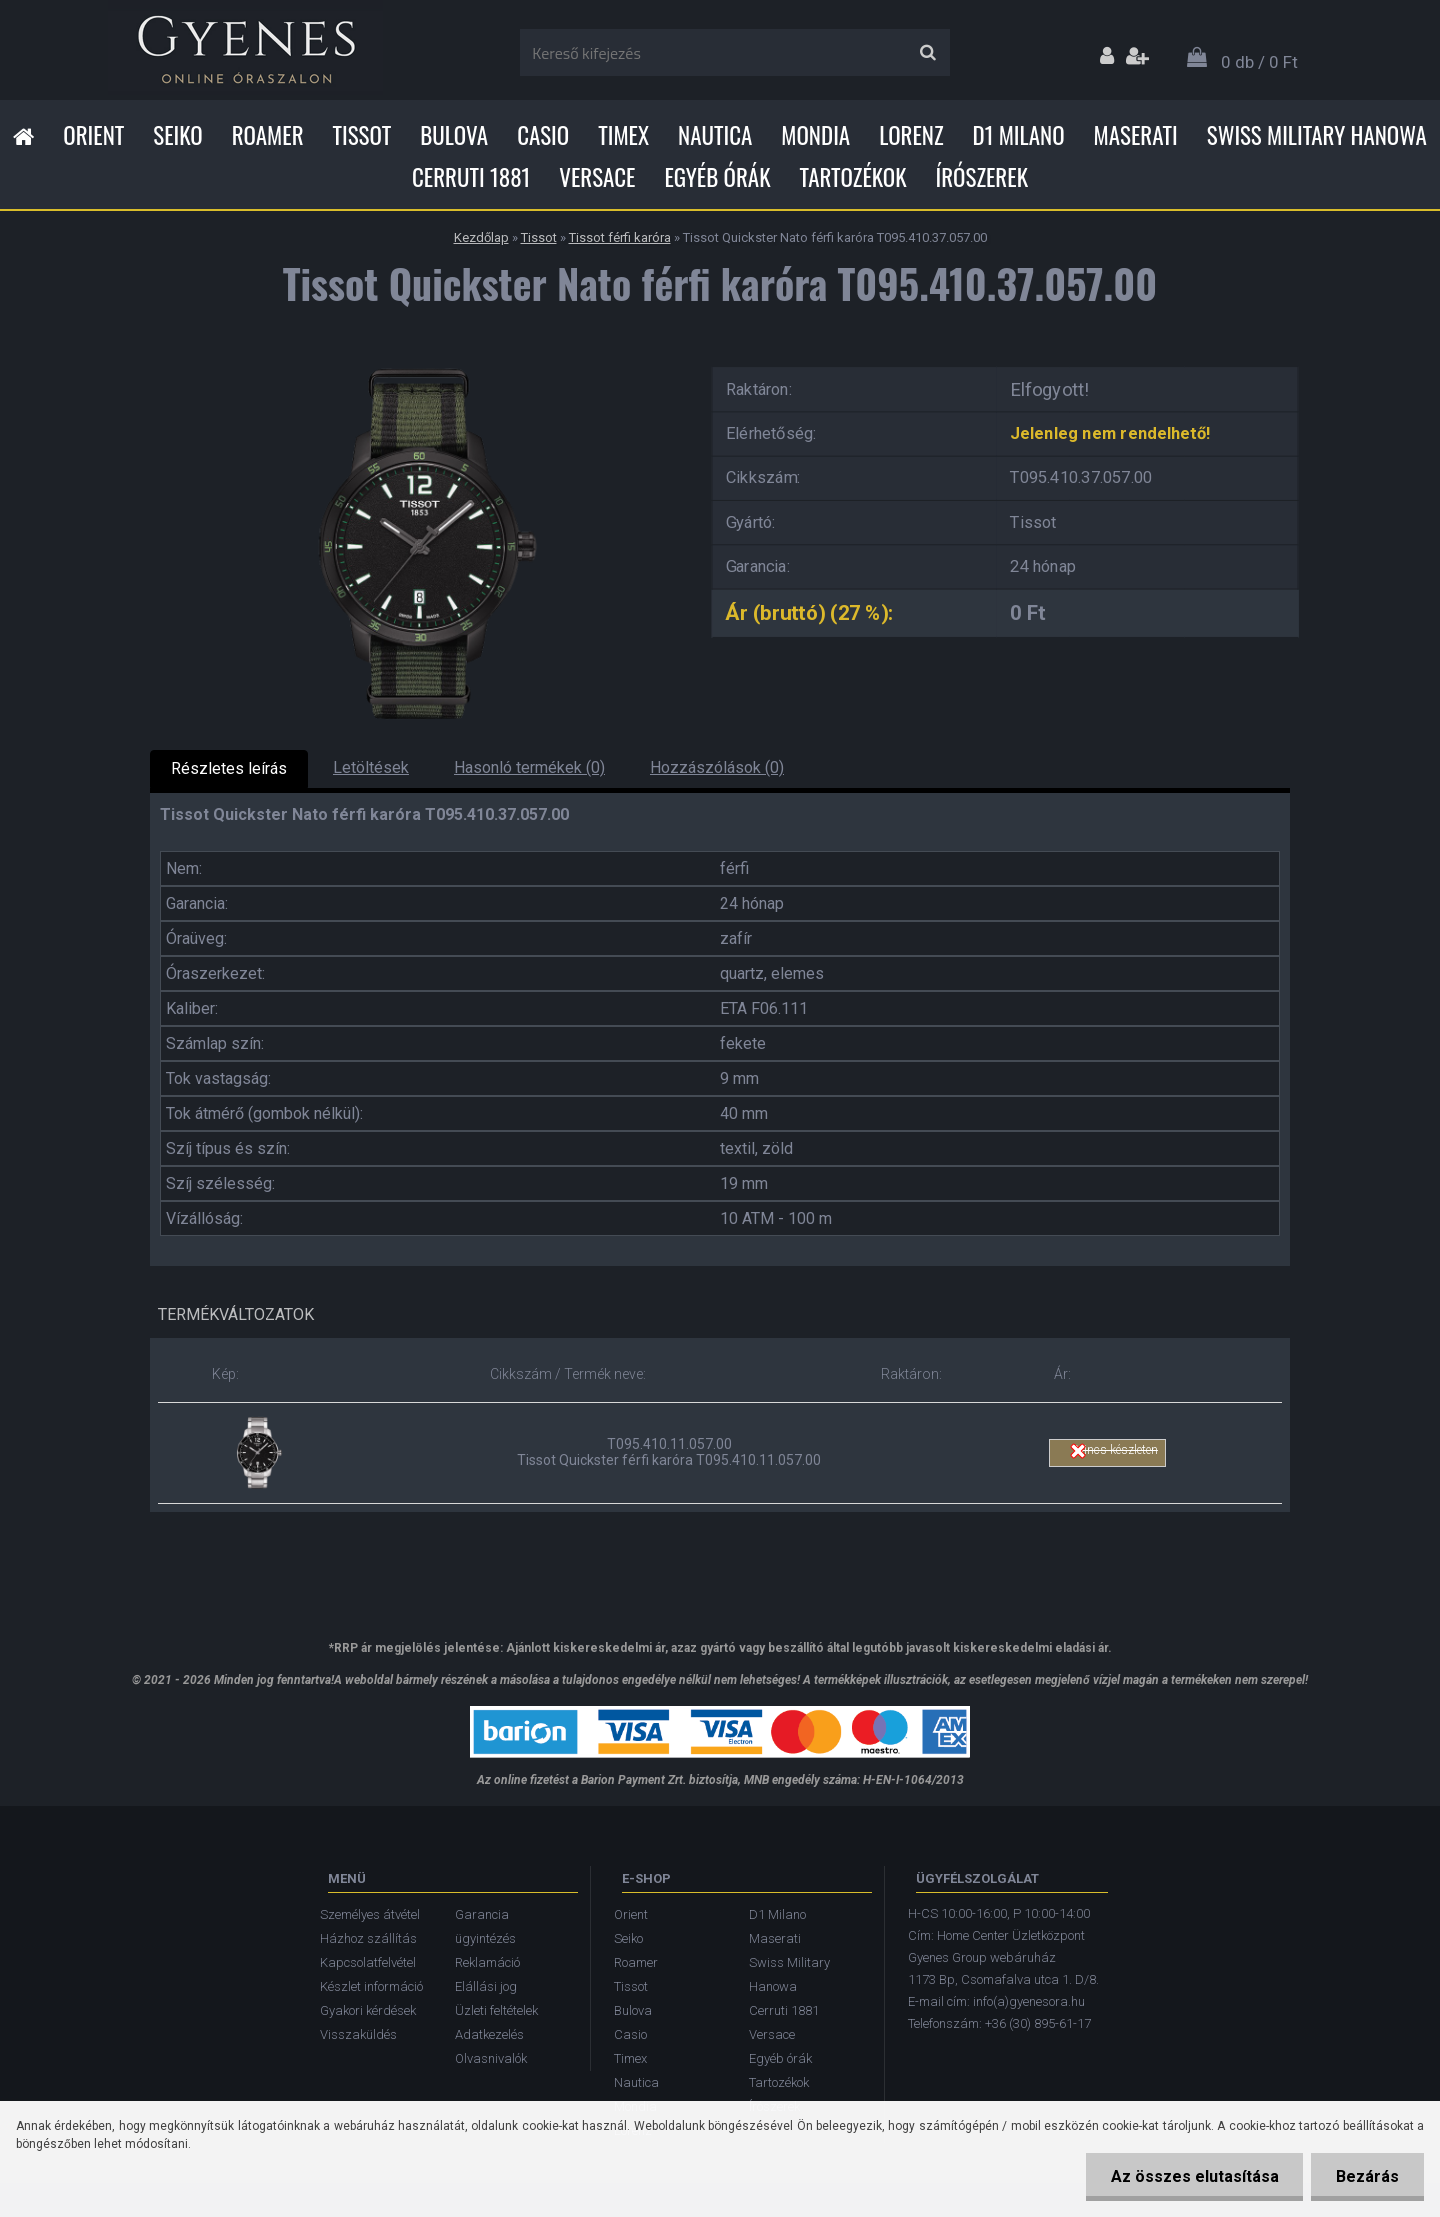  Describe the element at coordinates (853, 177) in the screenshot. I see `Tartozékok` at that location.